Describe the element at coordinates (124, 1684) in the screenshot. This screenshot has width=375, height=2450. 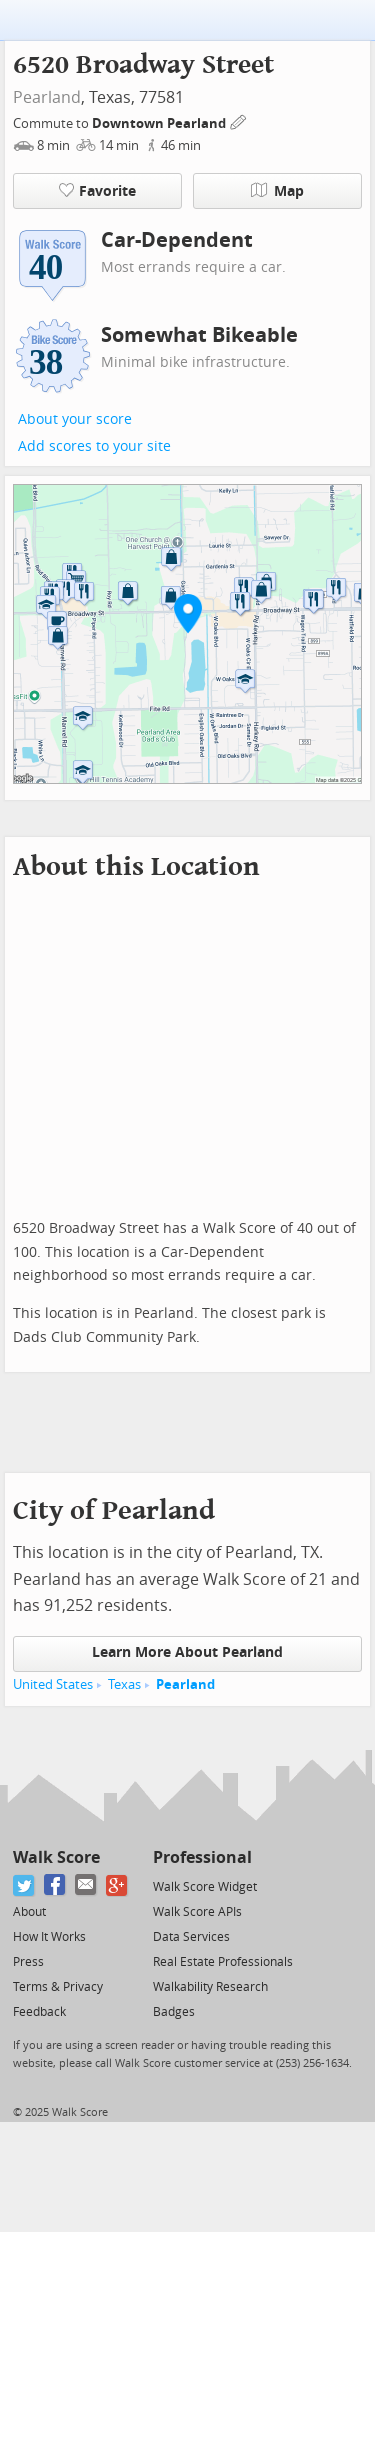
I see `Texas` at that location.